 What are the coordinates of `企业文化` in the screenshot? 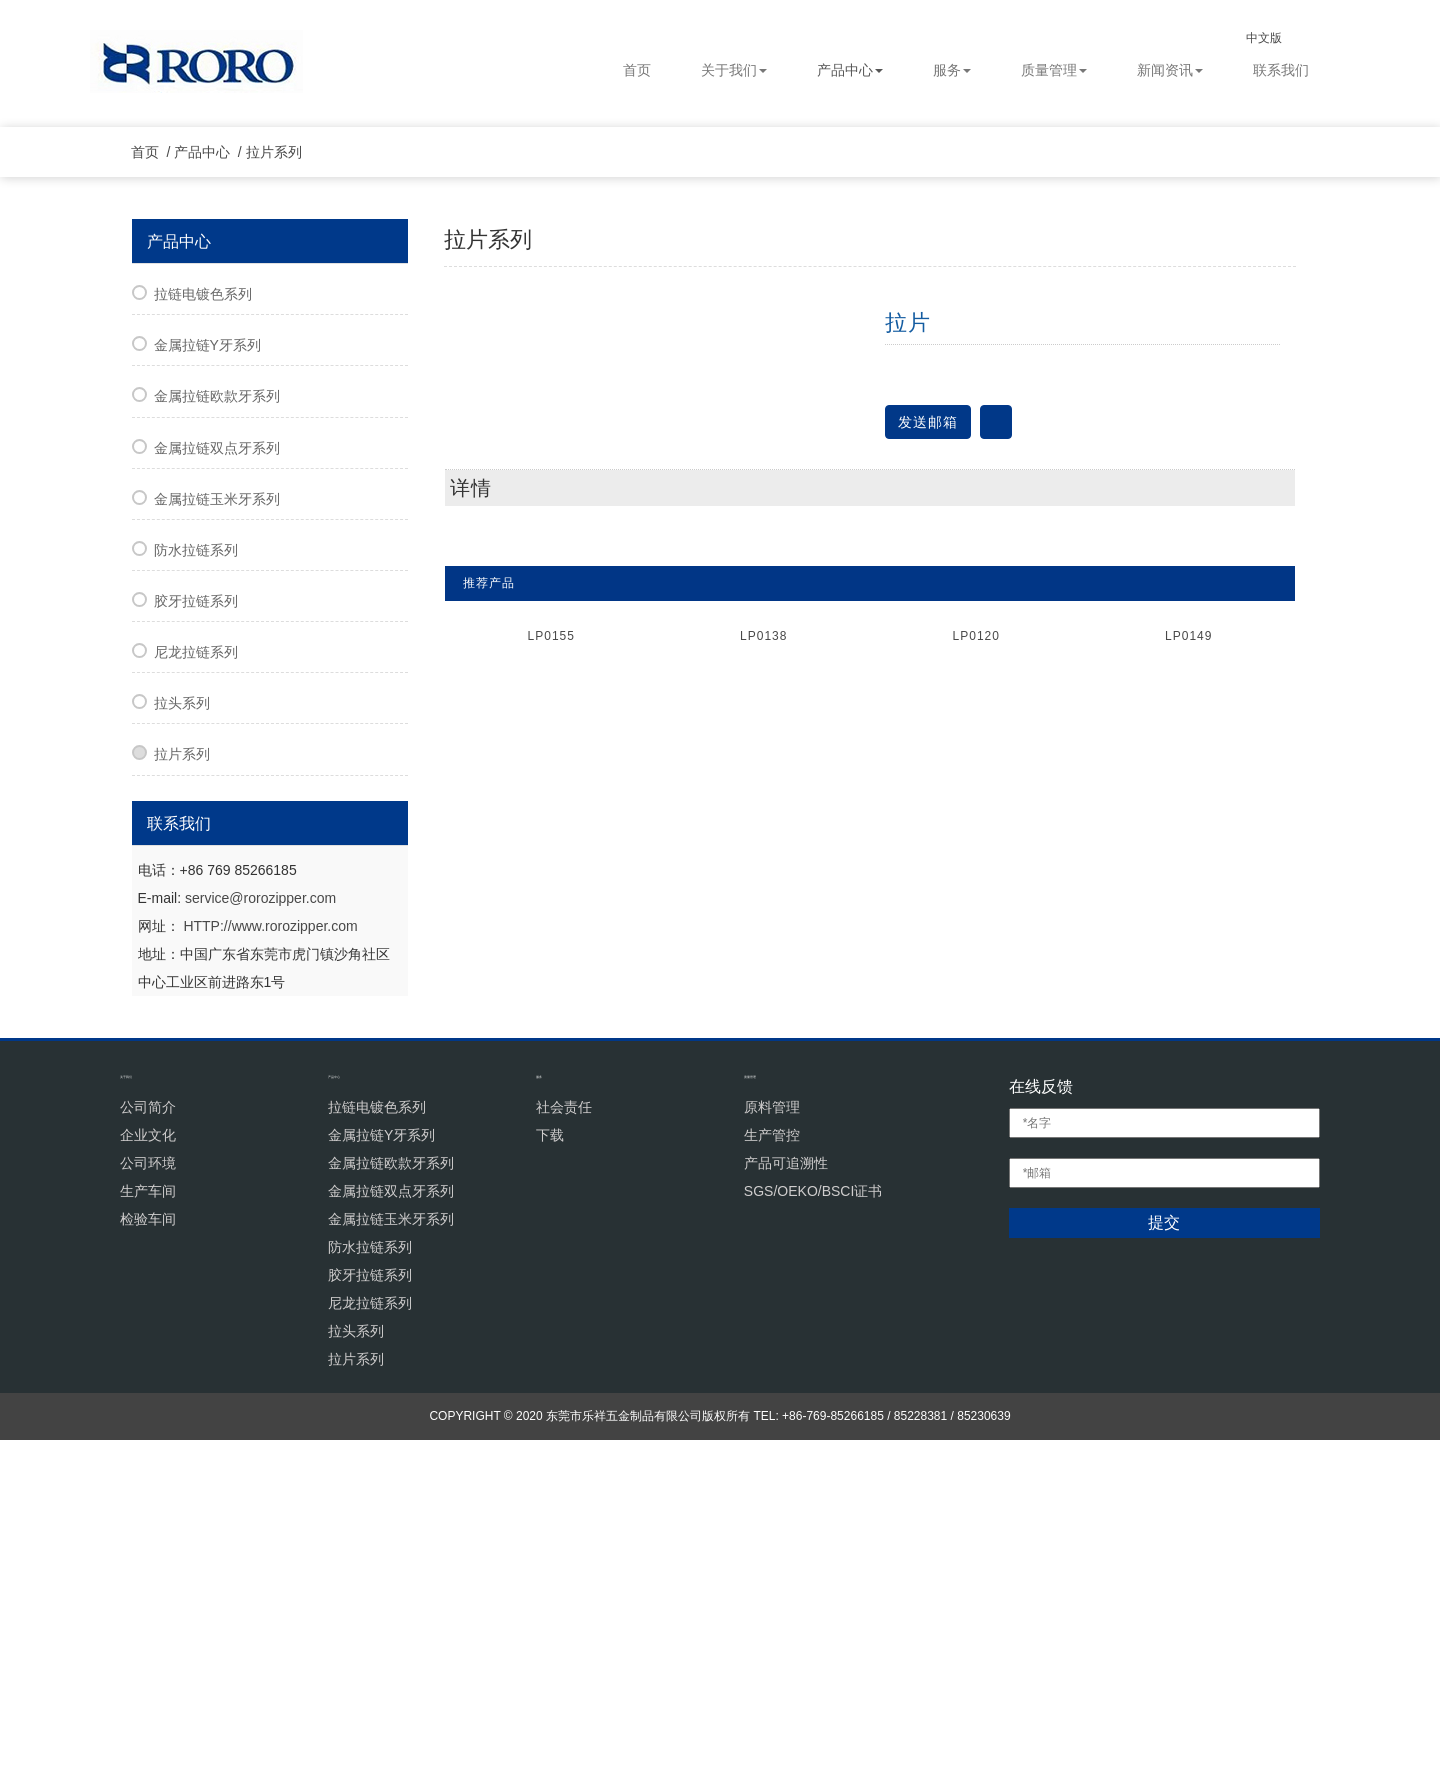 It's located at (148, 1465).